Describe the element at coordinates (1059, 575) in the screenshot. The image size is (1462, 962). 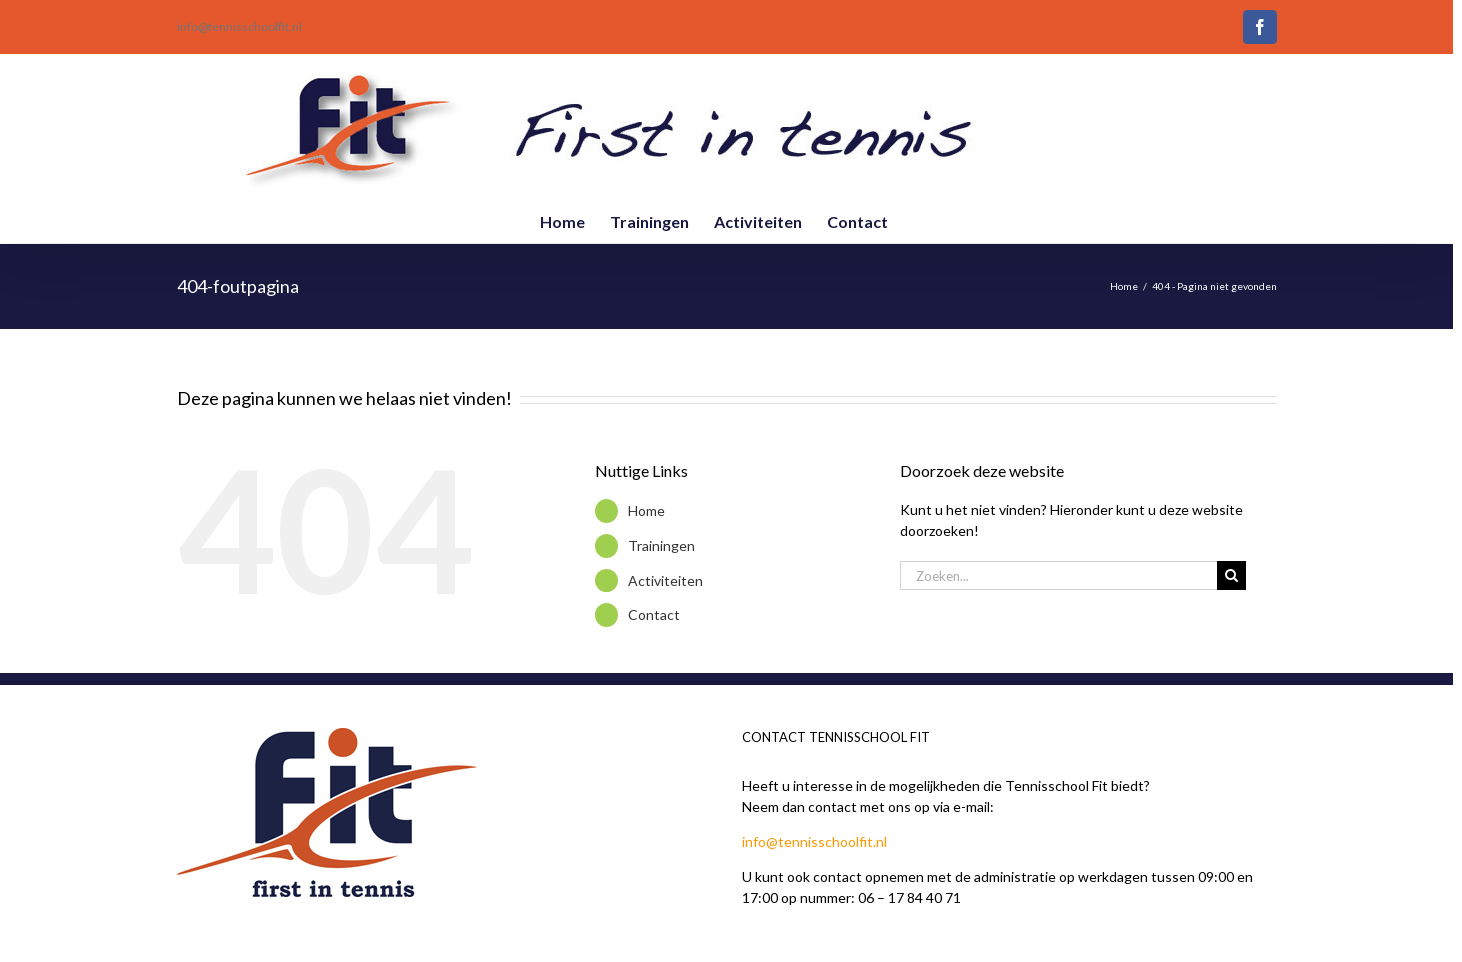
I see `[Zoeken...]` at that location.